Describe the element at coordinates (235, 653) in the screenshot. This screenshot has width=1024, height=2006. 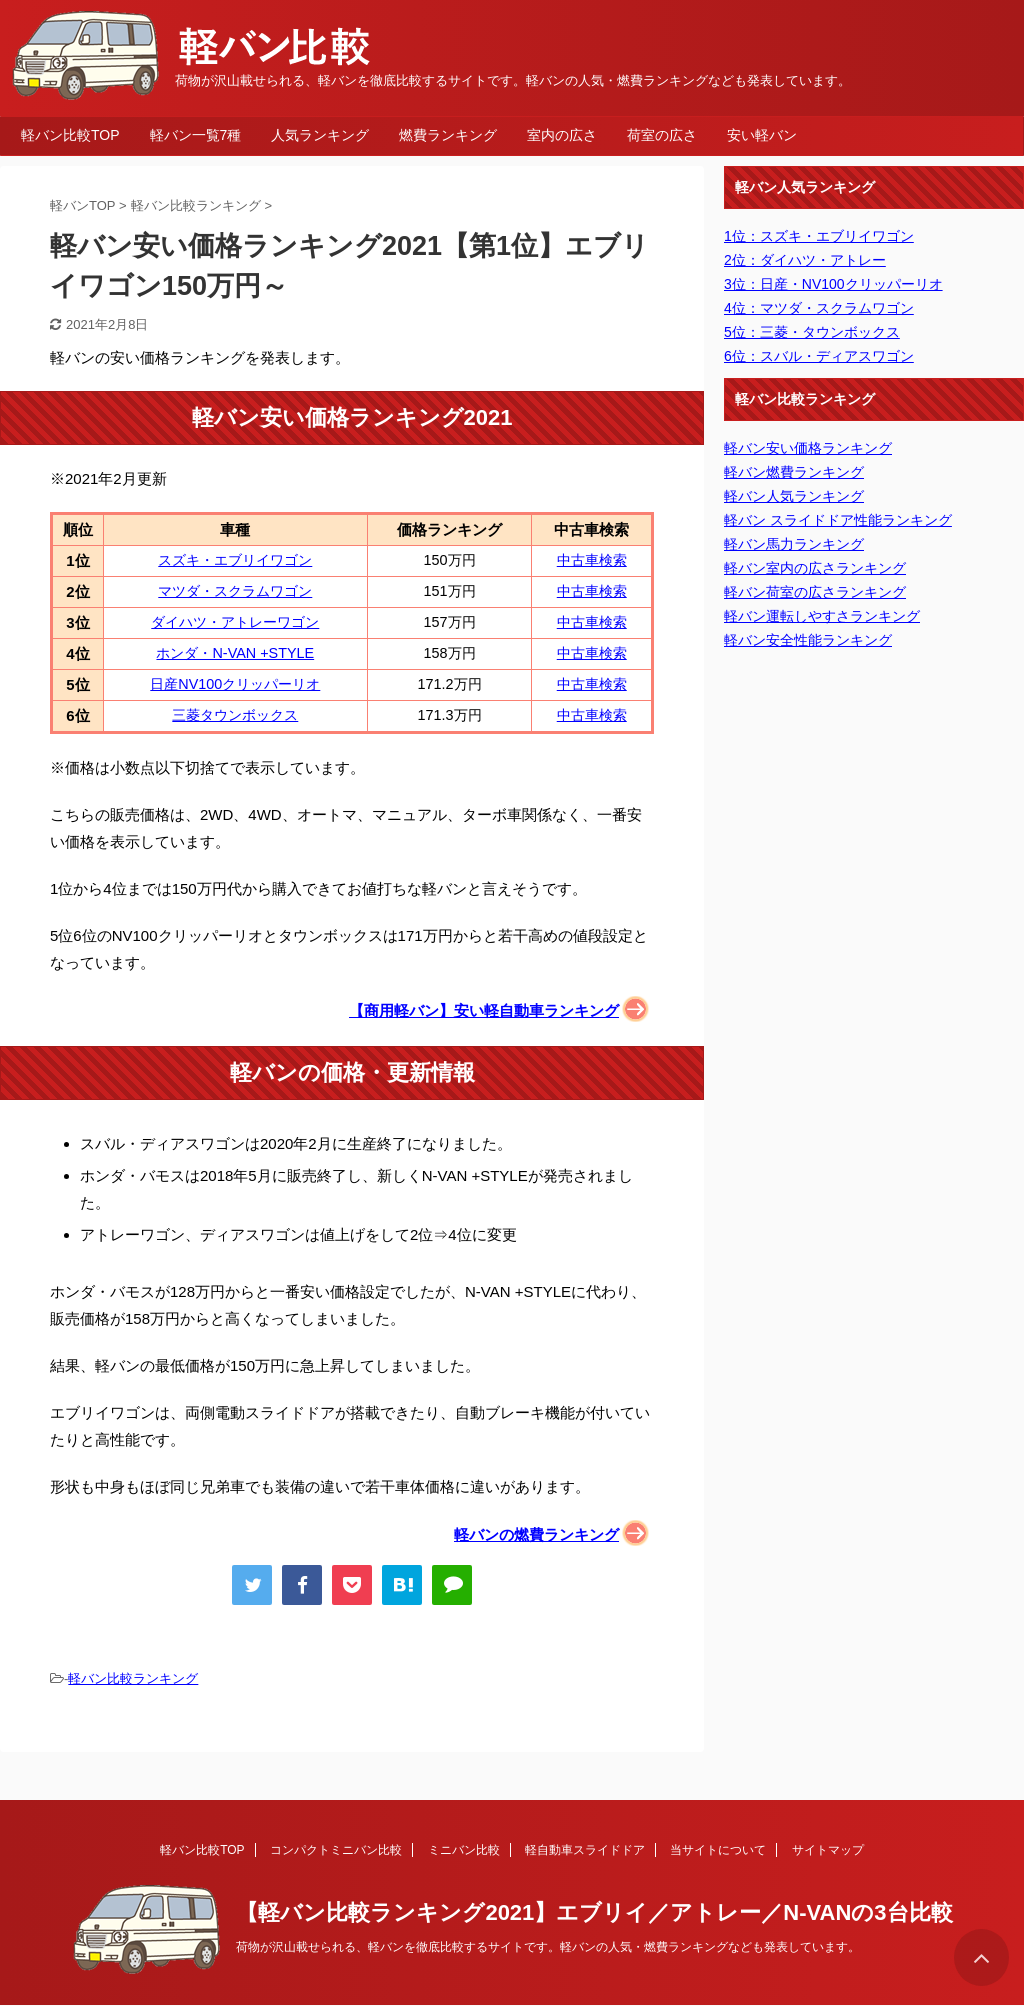
I see `ホンダ・N-VAN +STYLE` at that location.